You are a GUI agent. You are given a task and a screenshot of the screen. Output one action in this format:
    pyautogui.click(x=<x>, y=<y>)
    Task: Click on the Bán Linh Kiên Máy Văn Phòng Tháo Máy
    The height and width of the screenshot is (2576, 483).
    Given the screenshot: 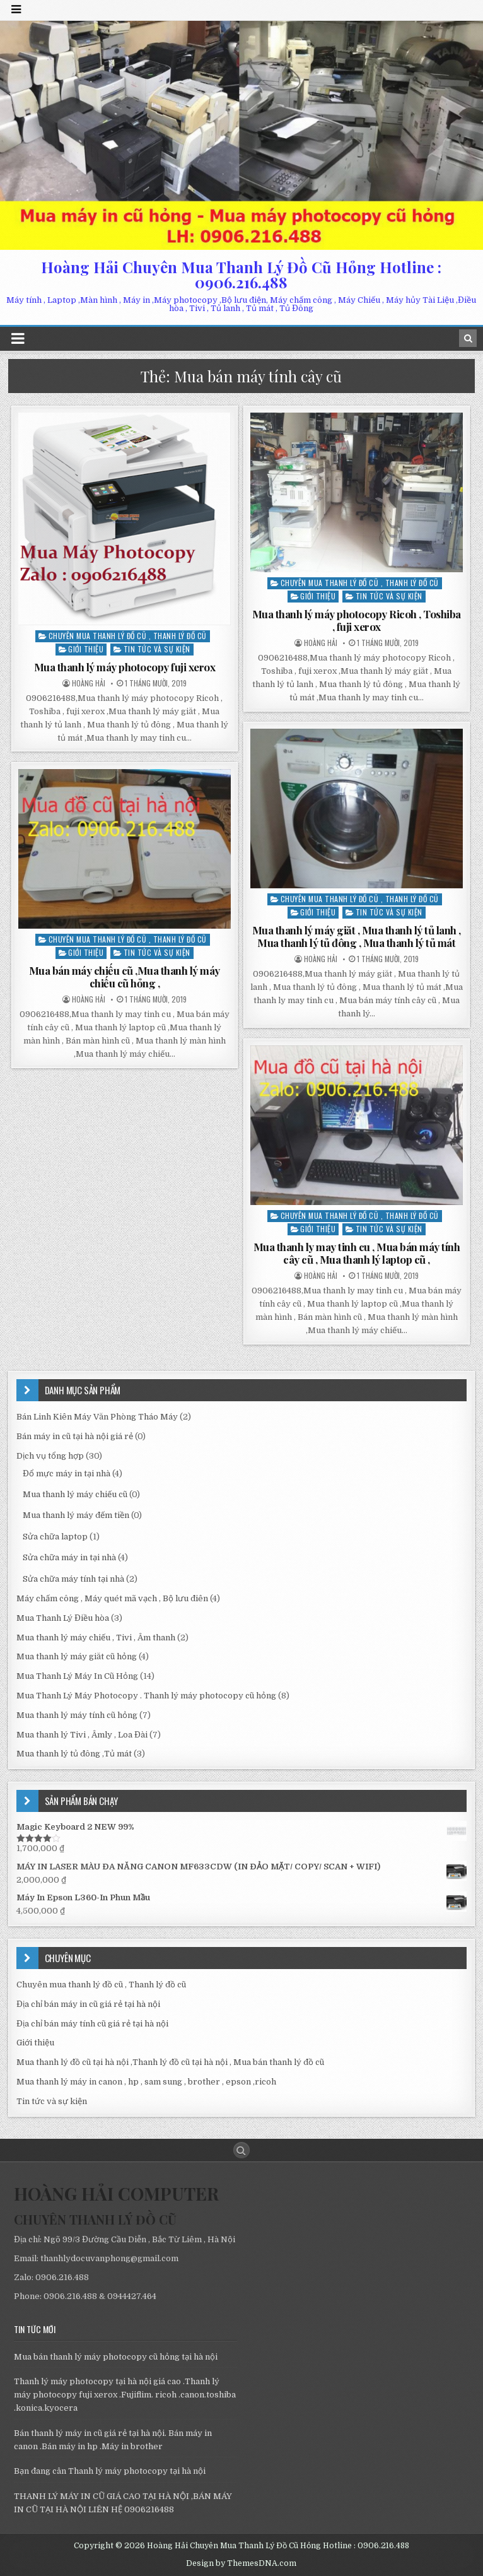 What is the action you would take?
    pyautogui.click(x=97, y=1416)
    